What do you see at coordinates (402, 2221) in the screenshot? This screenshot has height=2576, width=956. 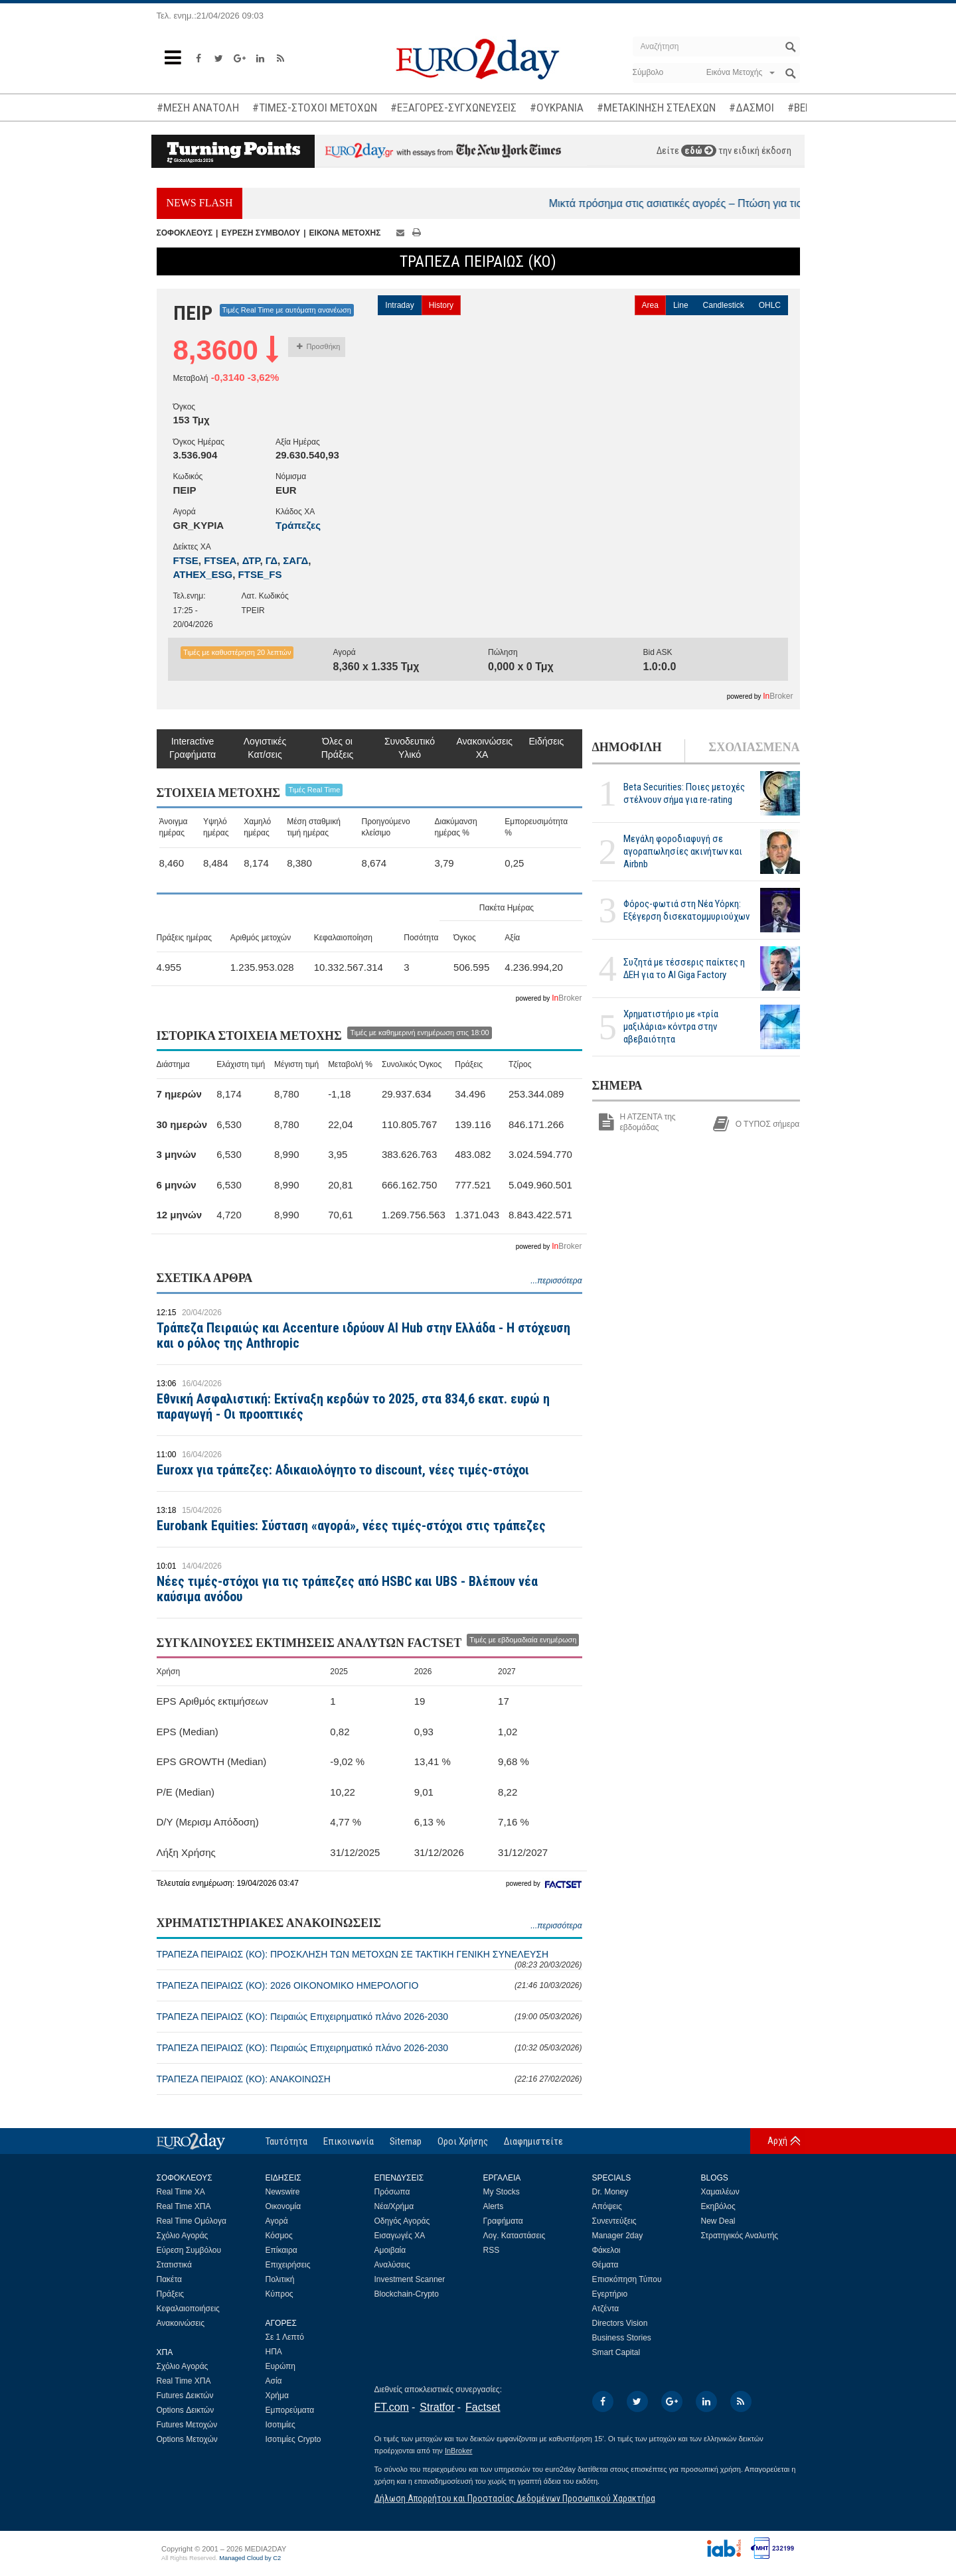 I see `Οδηγός Αγοράς` at bounding box center [402, 2221].